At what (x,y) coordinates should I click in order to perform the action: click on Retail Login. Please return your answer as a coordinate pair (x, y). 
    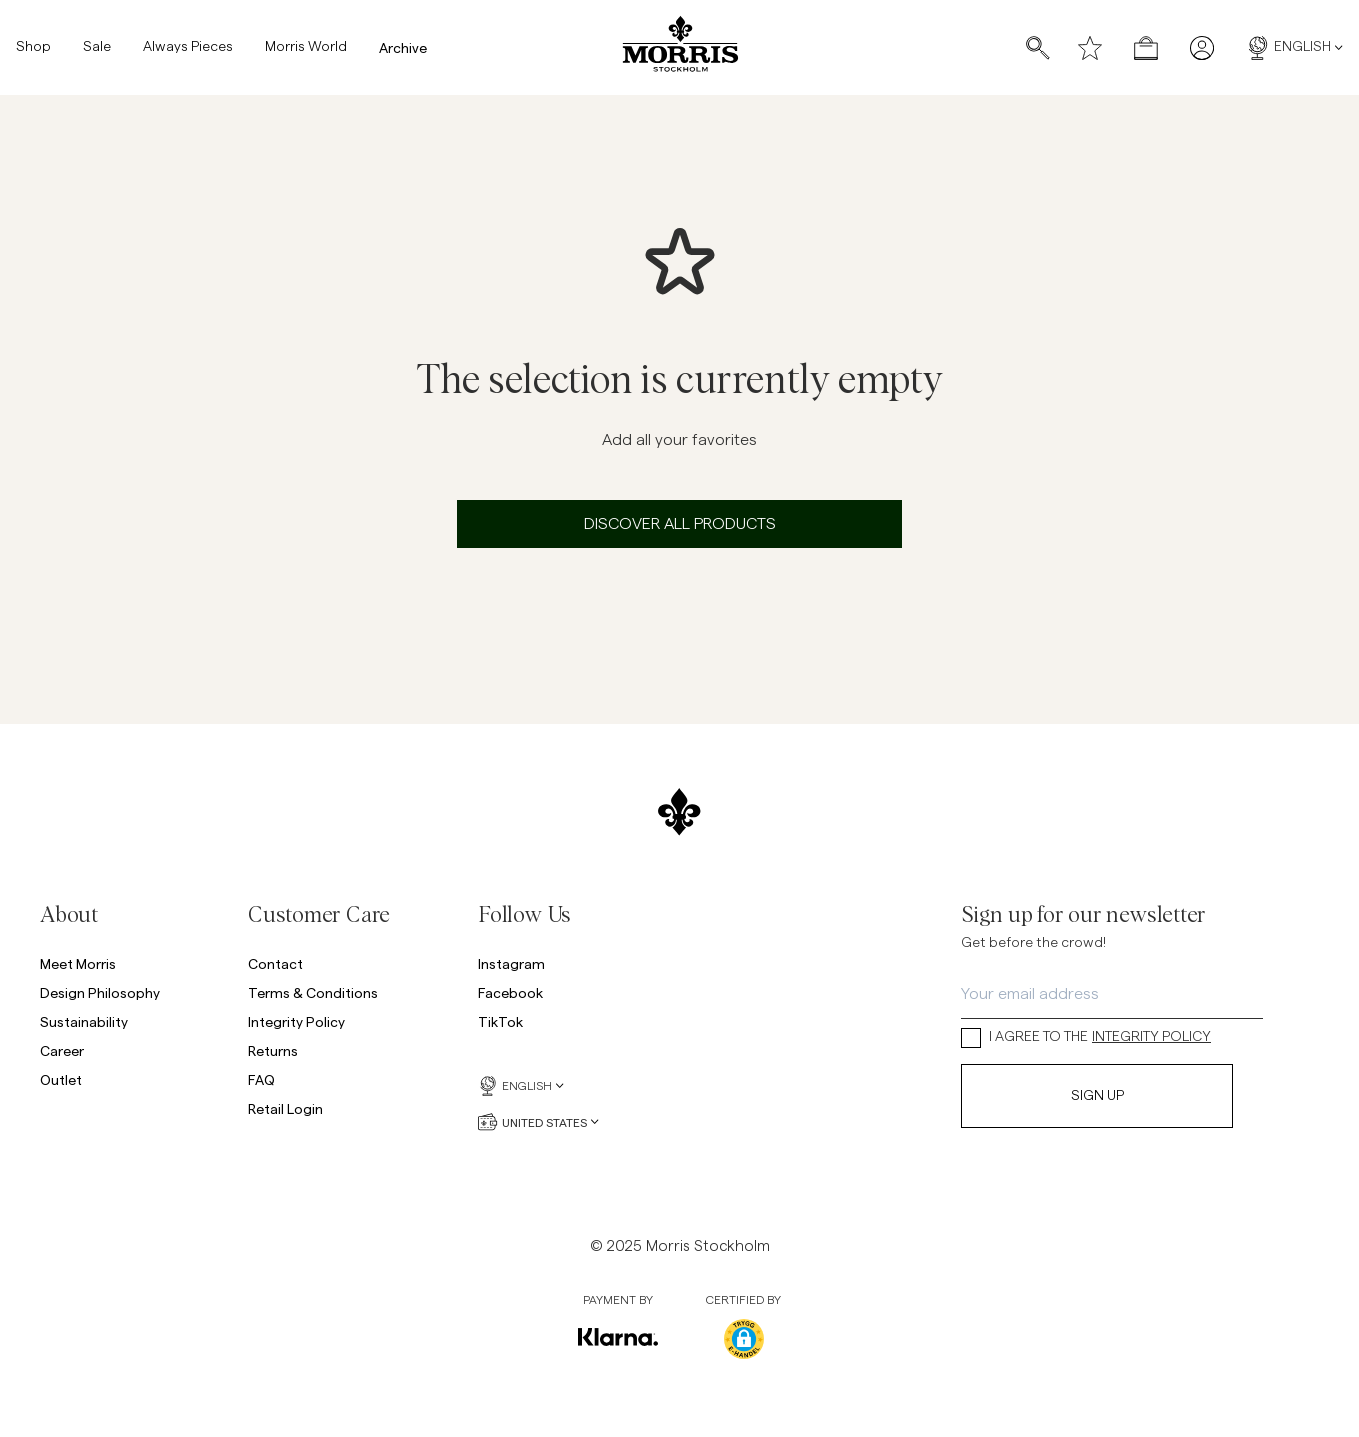
    Looking at the image, I should click on (285, 1108).